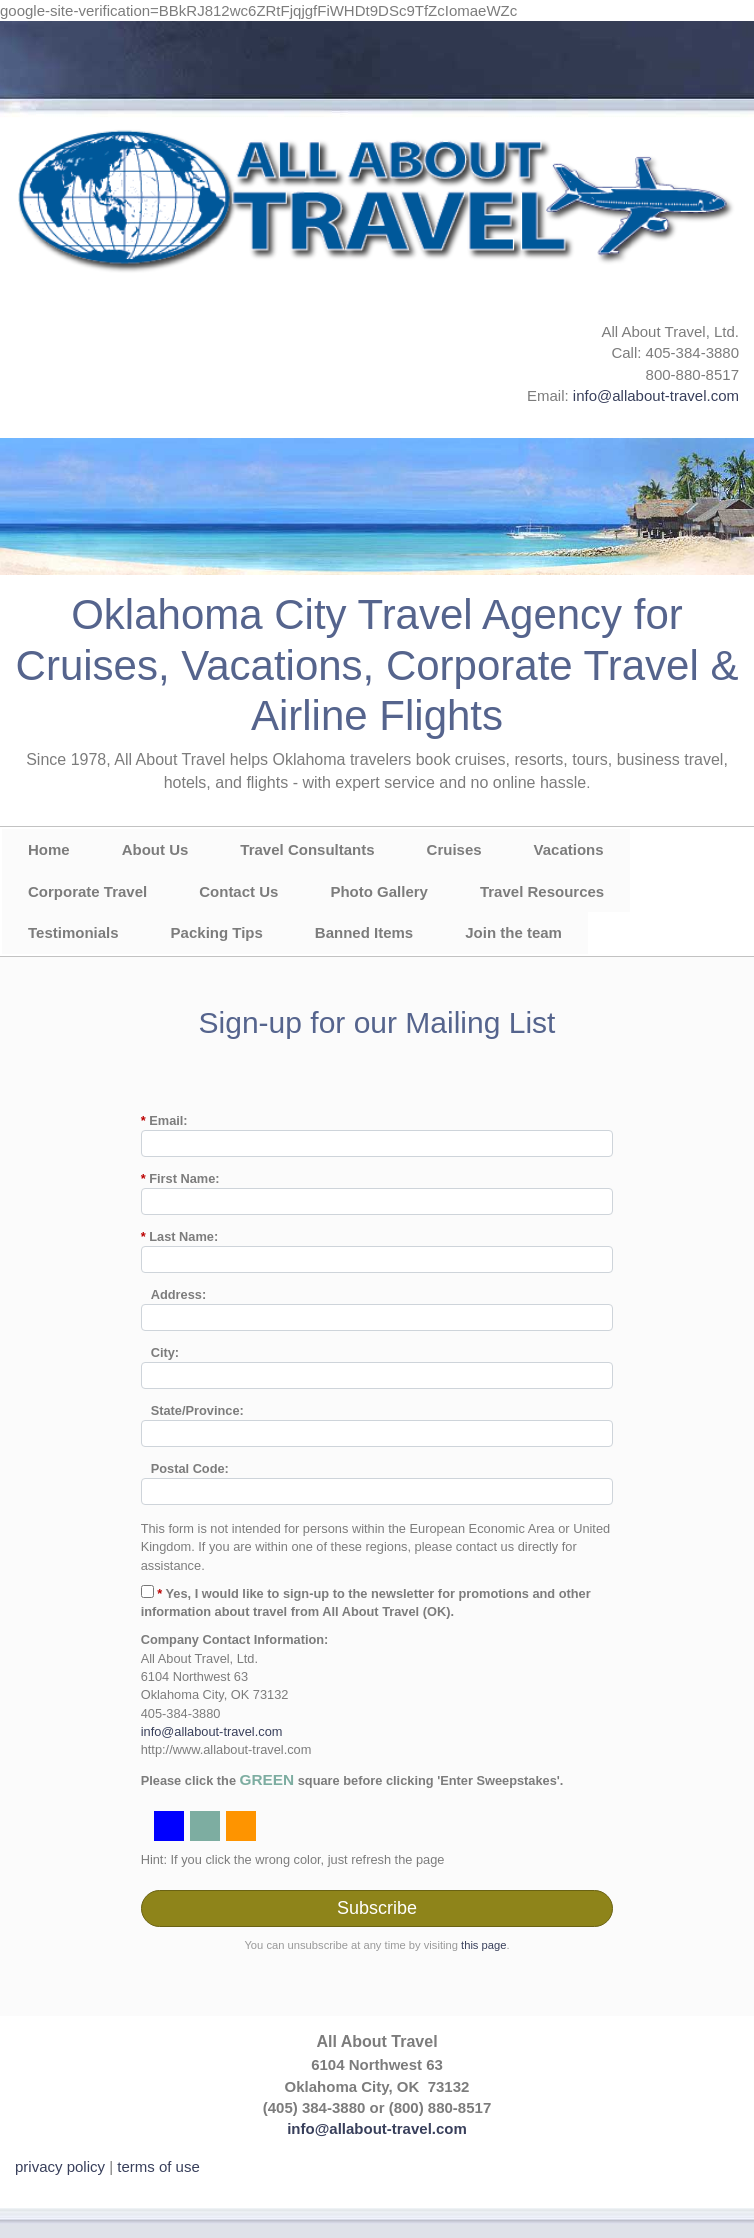 The width and height of the screenshot is (754, 2238). I want to click on Travel Resources, so click(542, 891).